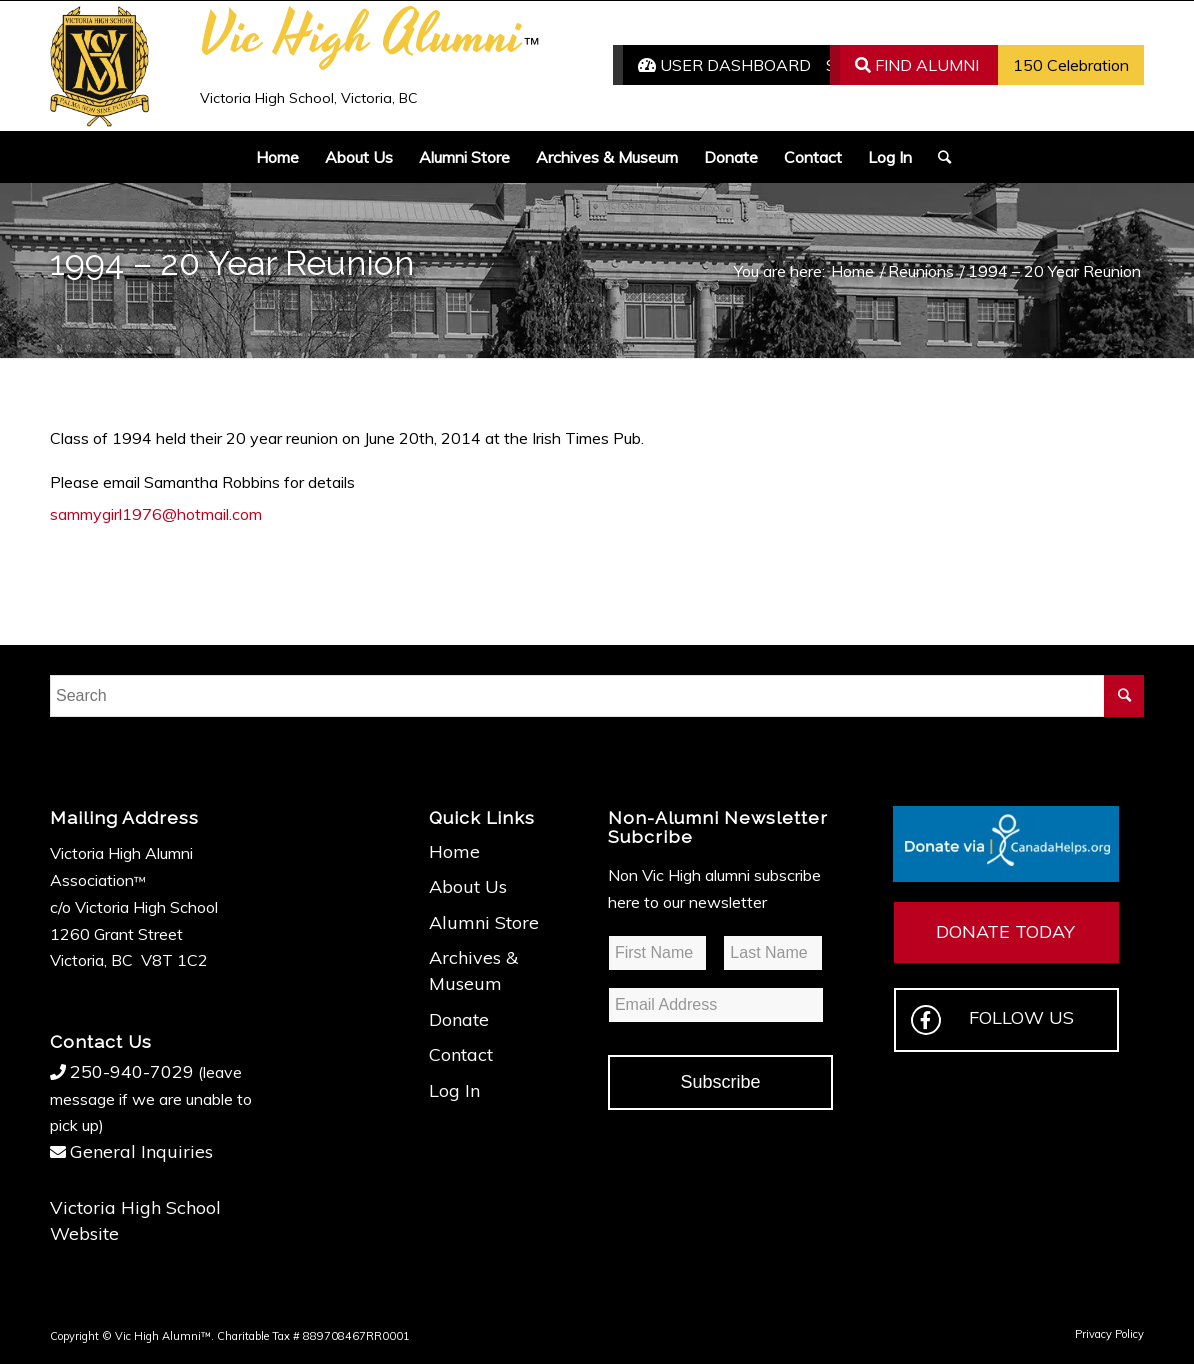 Image resolution: width=1194 pixels, height=1364 pixels. Describe the element at coordinates (1071, 65) in the screenshot. I see `150 Celebration` at that location.